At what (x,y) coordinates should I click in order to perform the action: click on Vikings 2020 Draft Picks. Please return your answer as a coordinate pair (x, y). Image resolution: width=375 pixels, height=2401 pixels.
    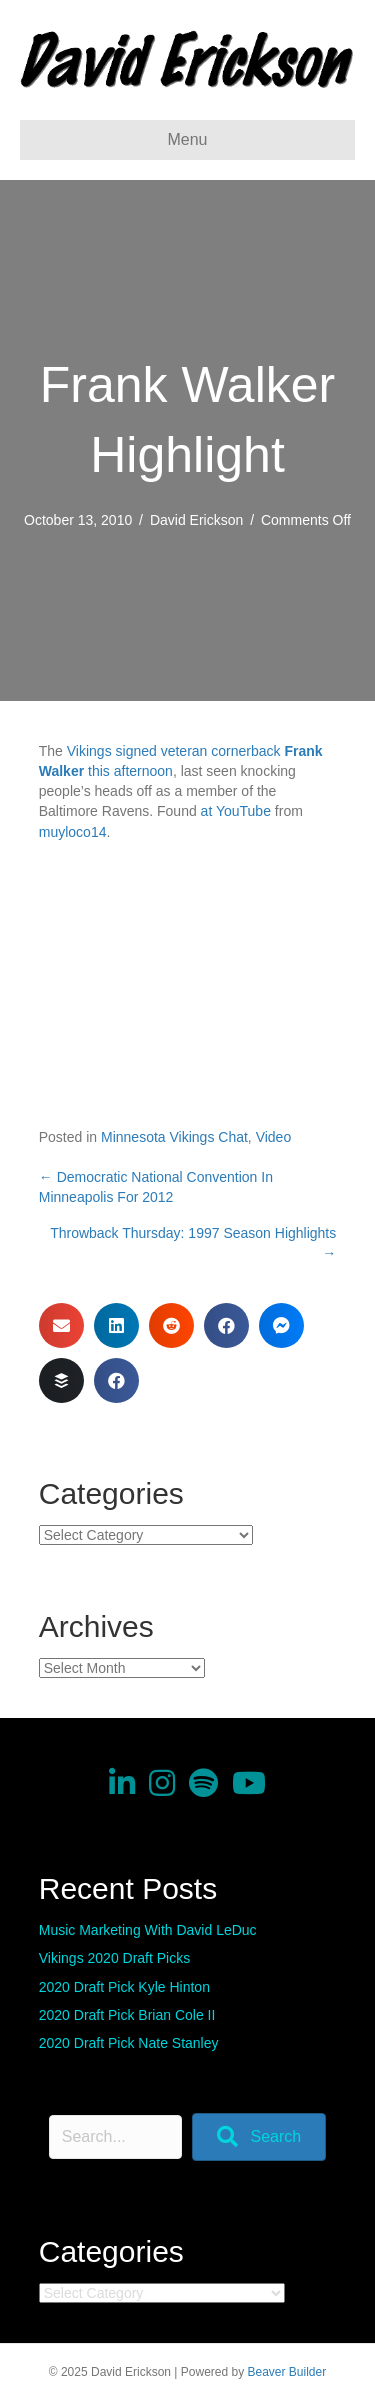
    Looking at the image, I should click on (114, 1958).